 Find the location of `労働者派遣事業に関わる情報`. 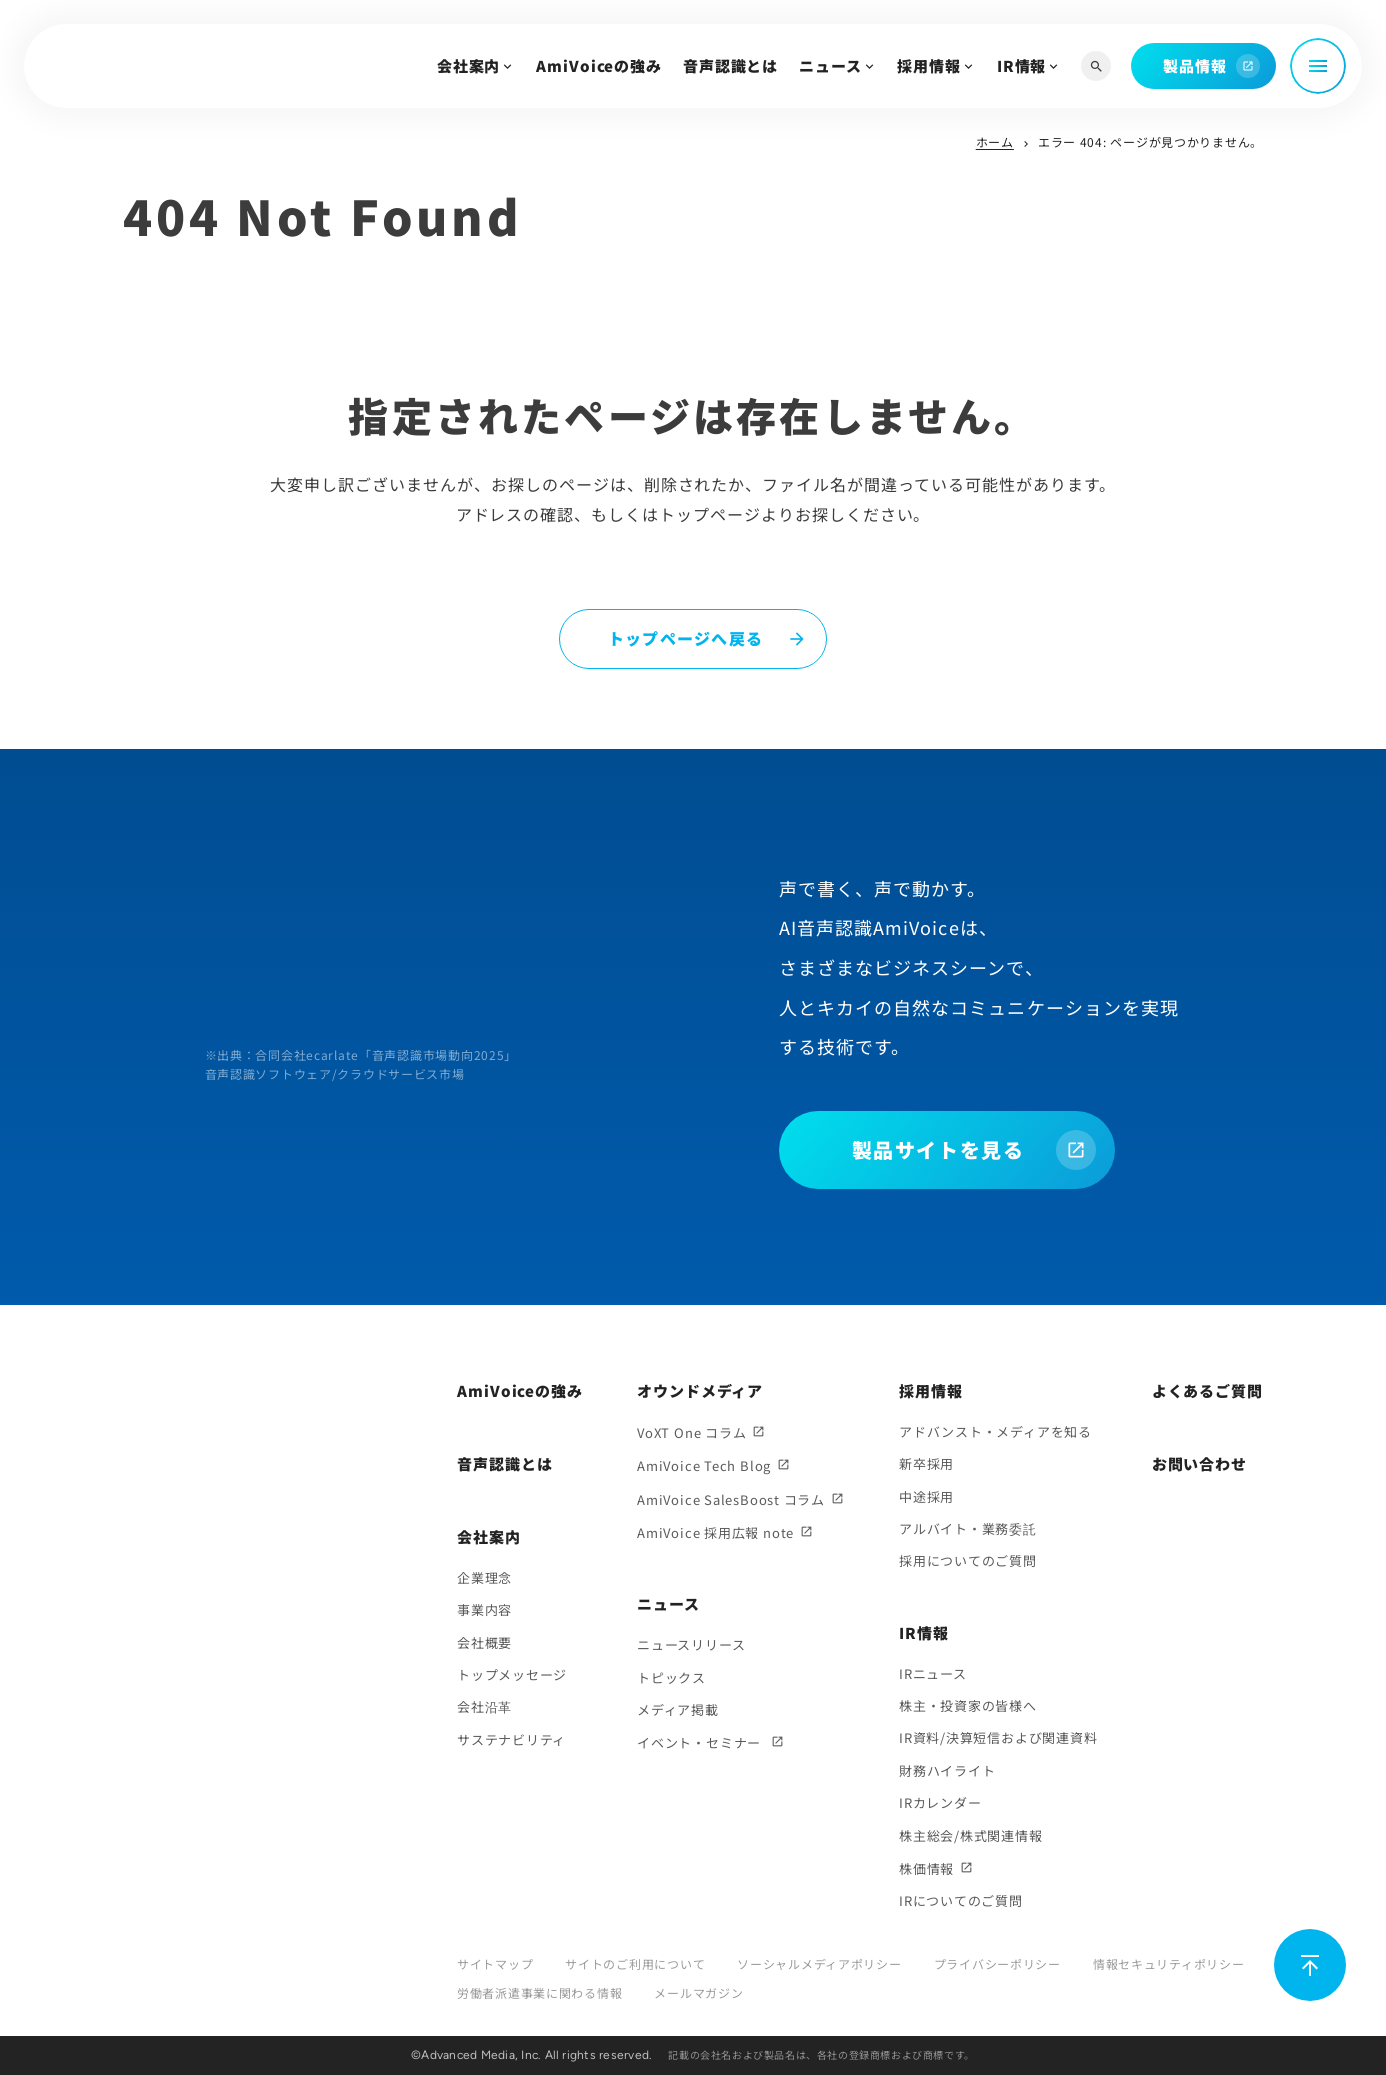

労働者派遣事業に関わる情報 is located at coordinates (539, 1992).